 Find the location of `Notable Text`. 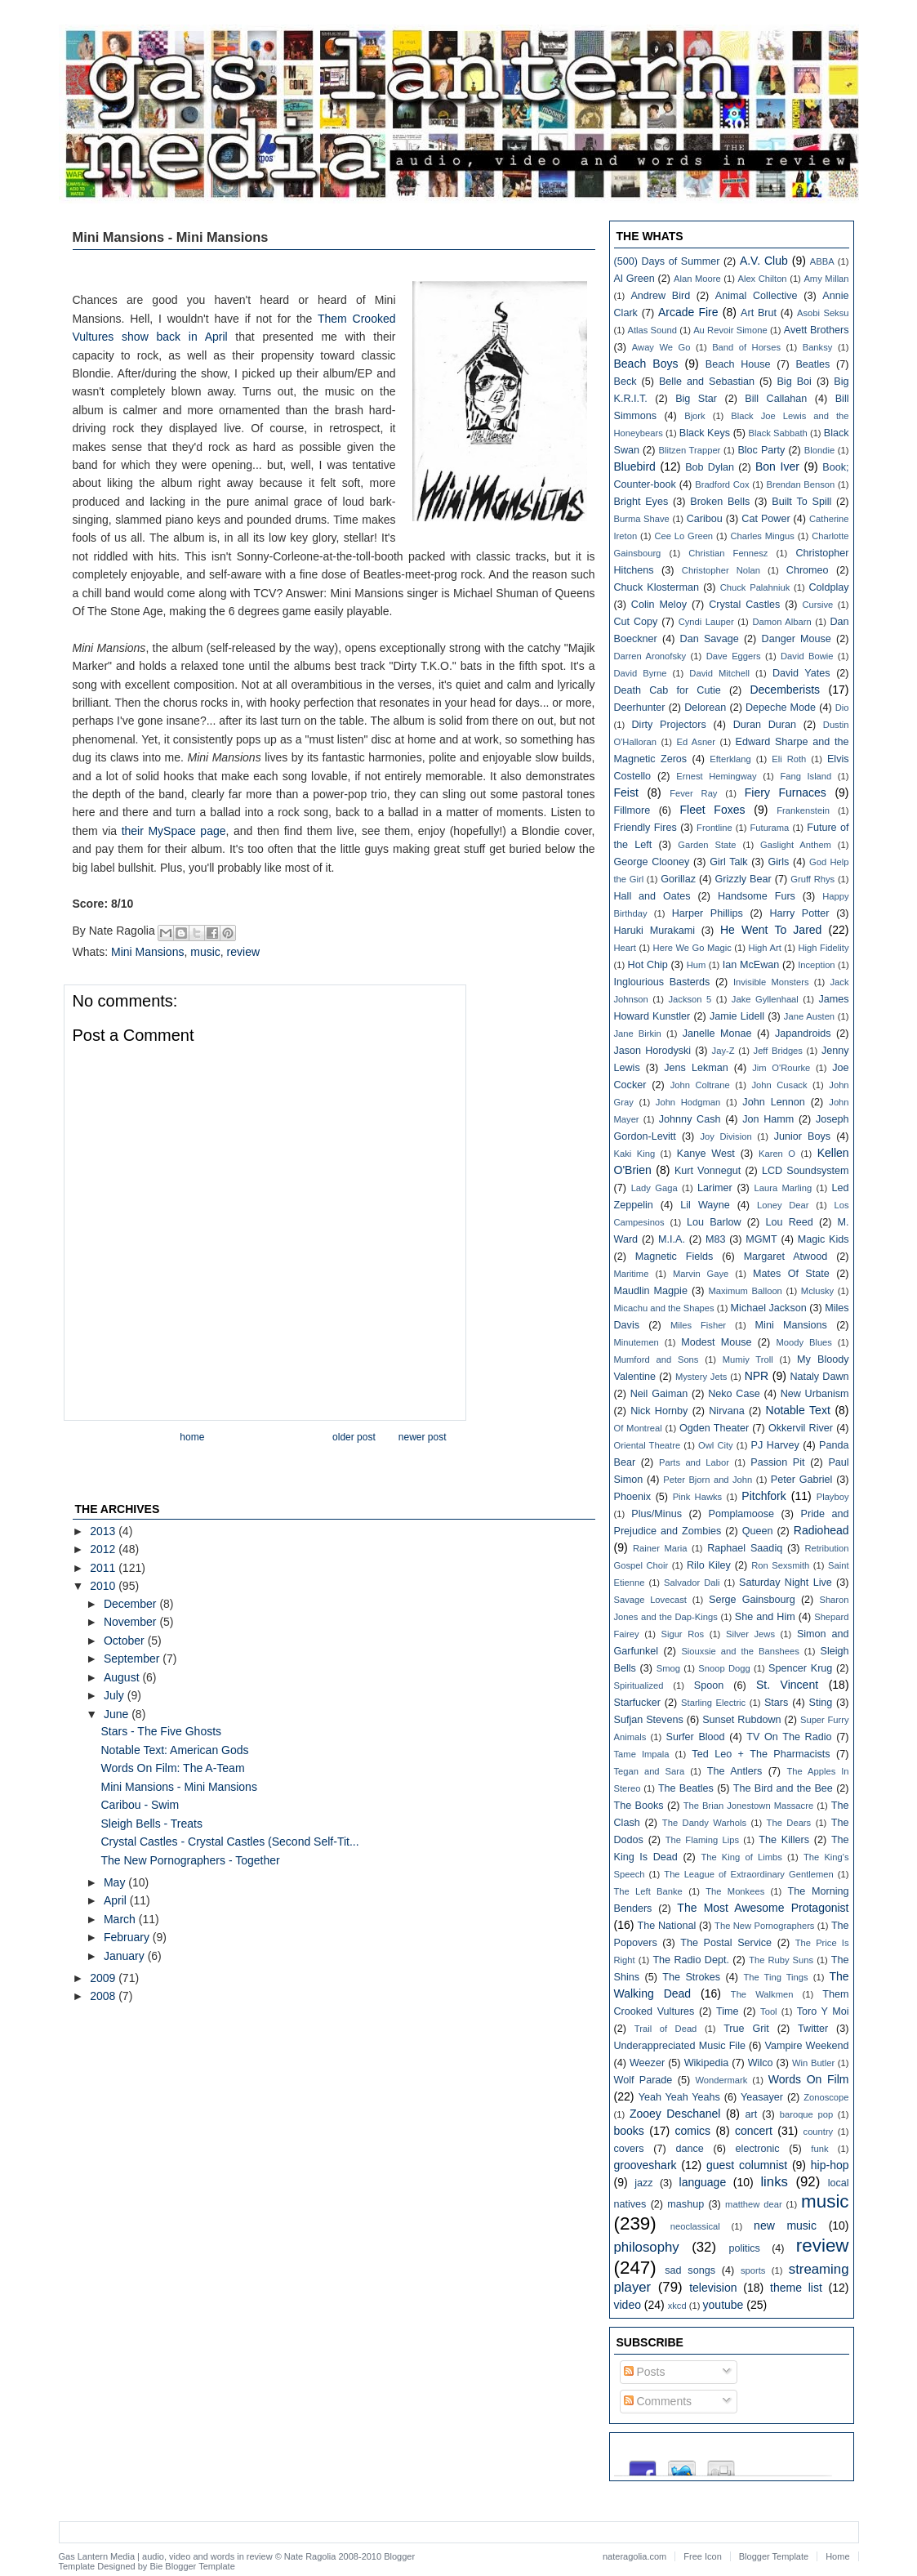

Notable Text is located at coordinates (798, 1410).